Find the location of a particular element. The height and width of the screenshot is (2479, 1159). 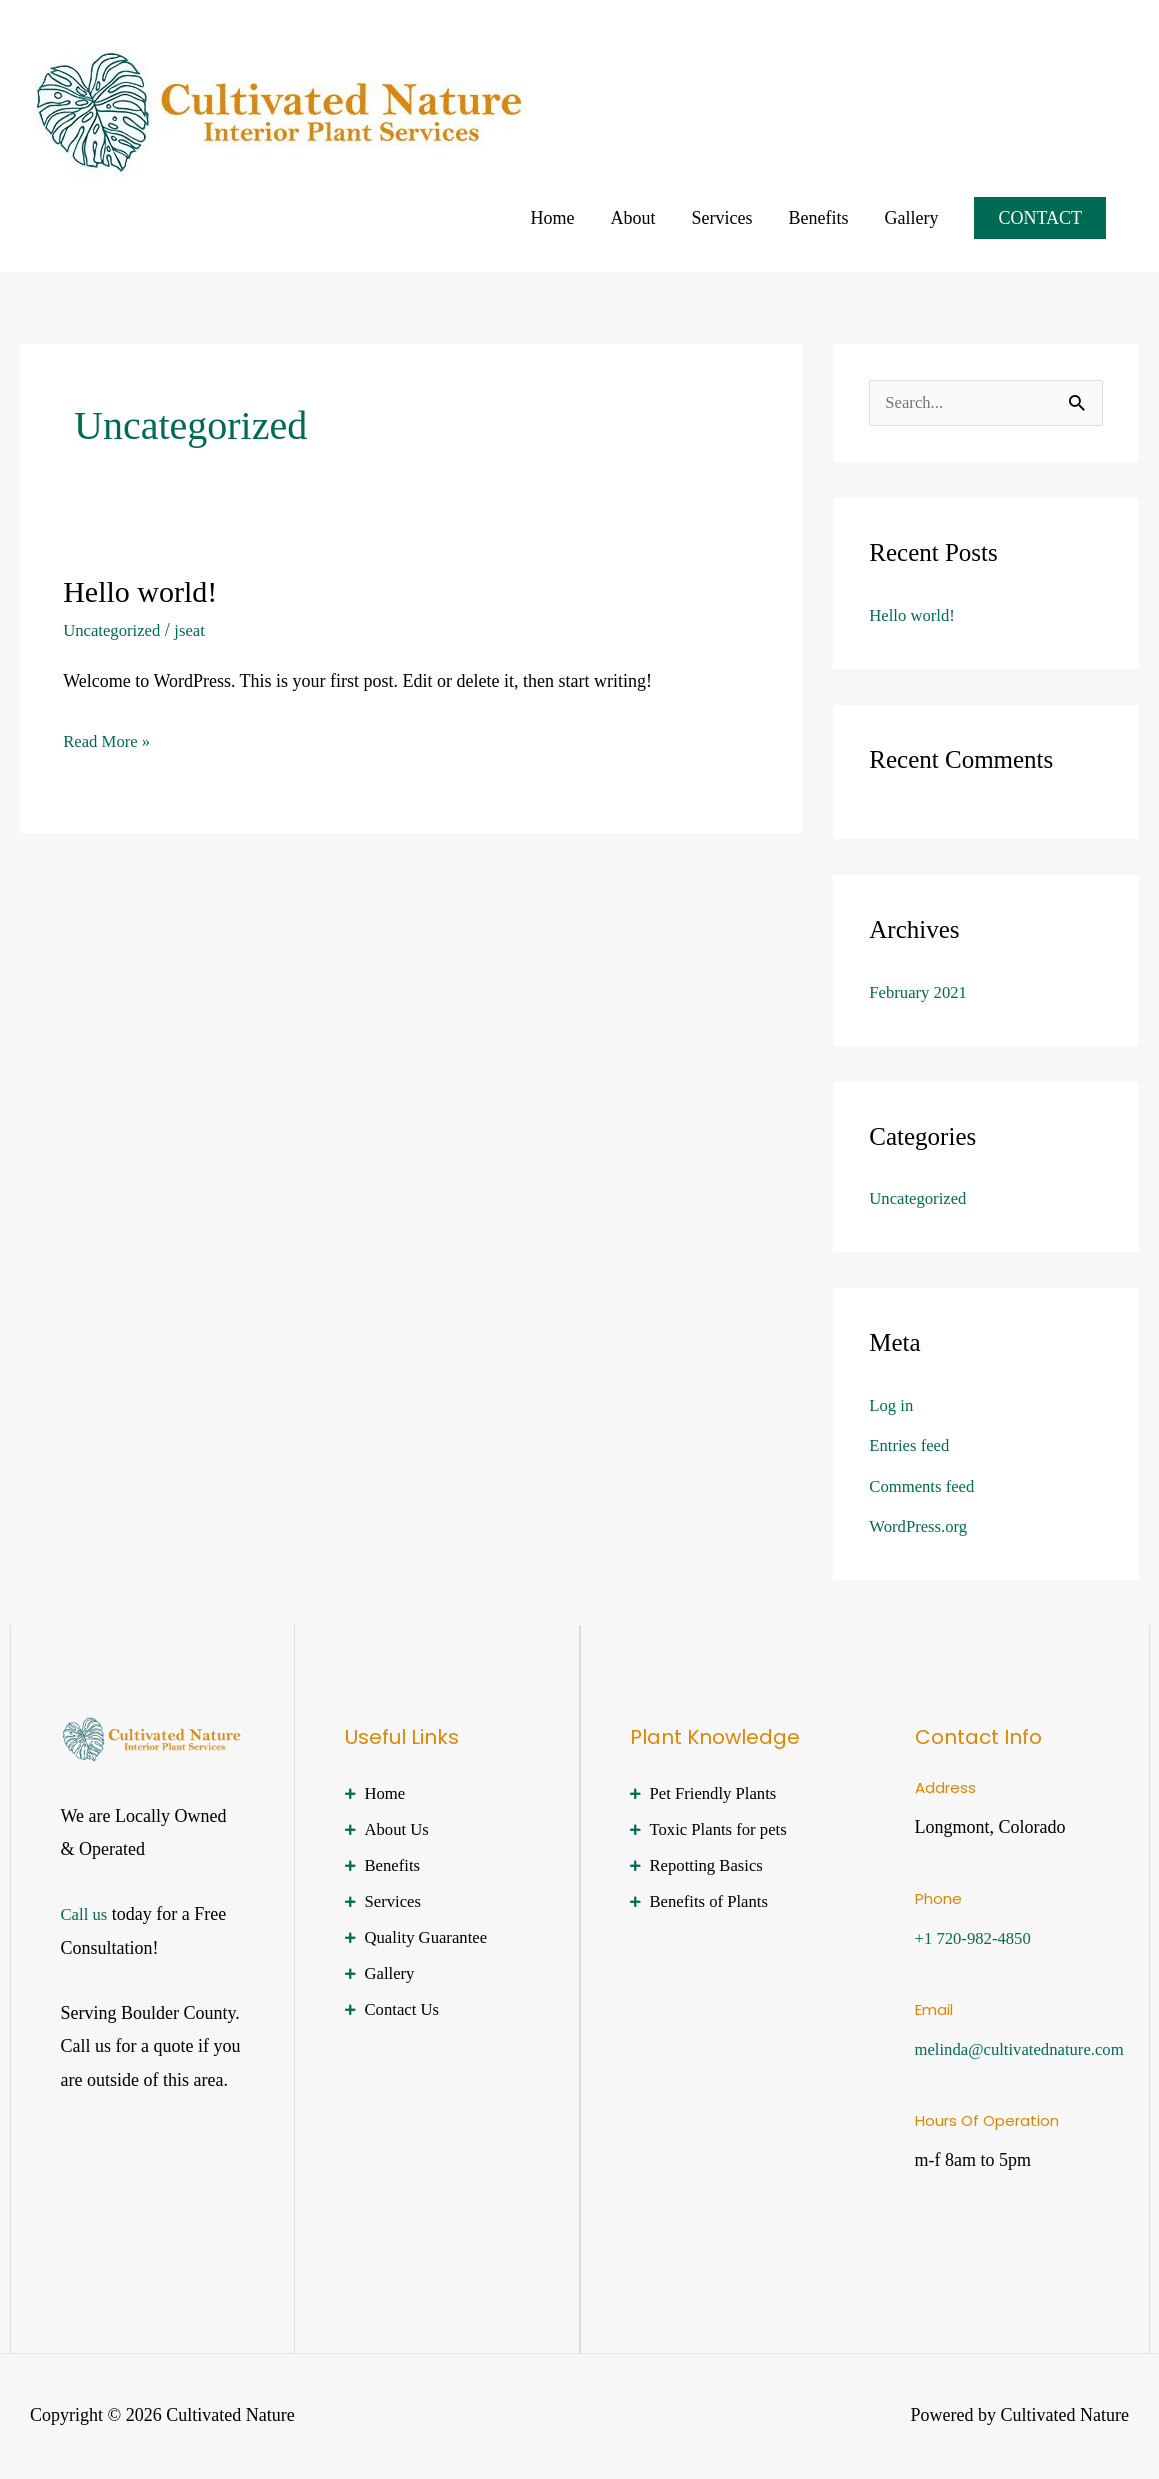

Comments feed is located at coordinates (925, 1487).